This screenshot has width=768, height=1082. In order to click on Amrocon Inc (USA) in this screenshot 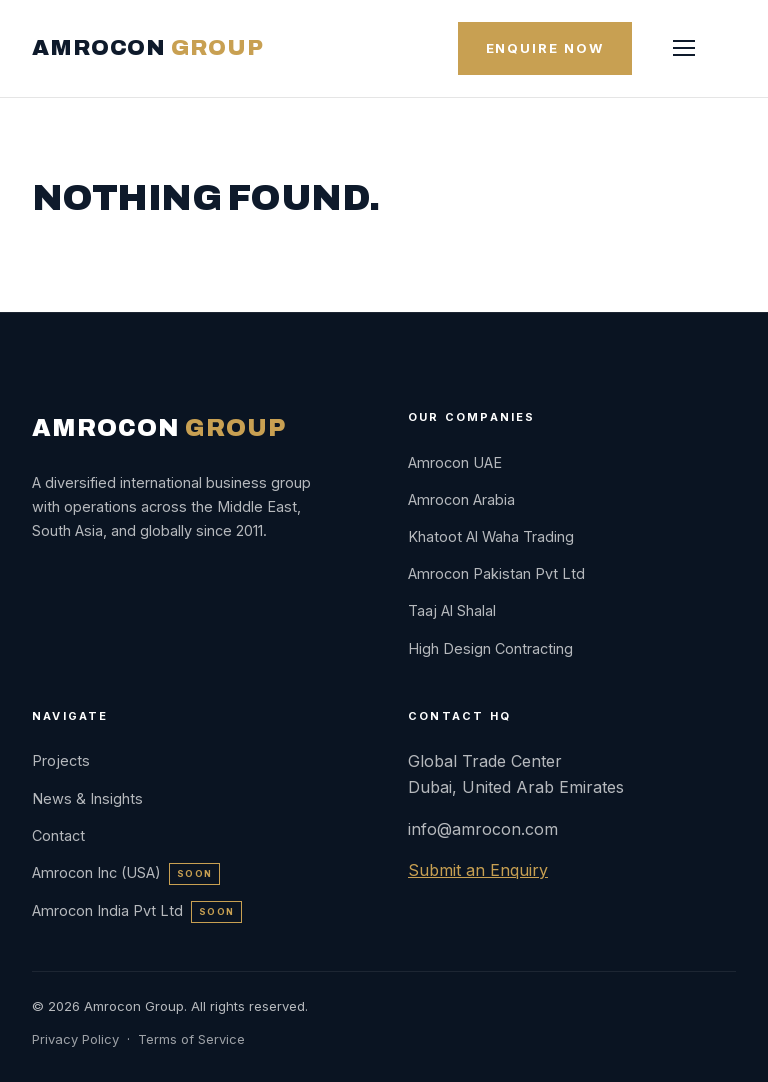, I will do `click(126, 872)`.